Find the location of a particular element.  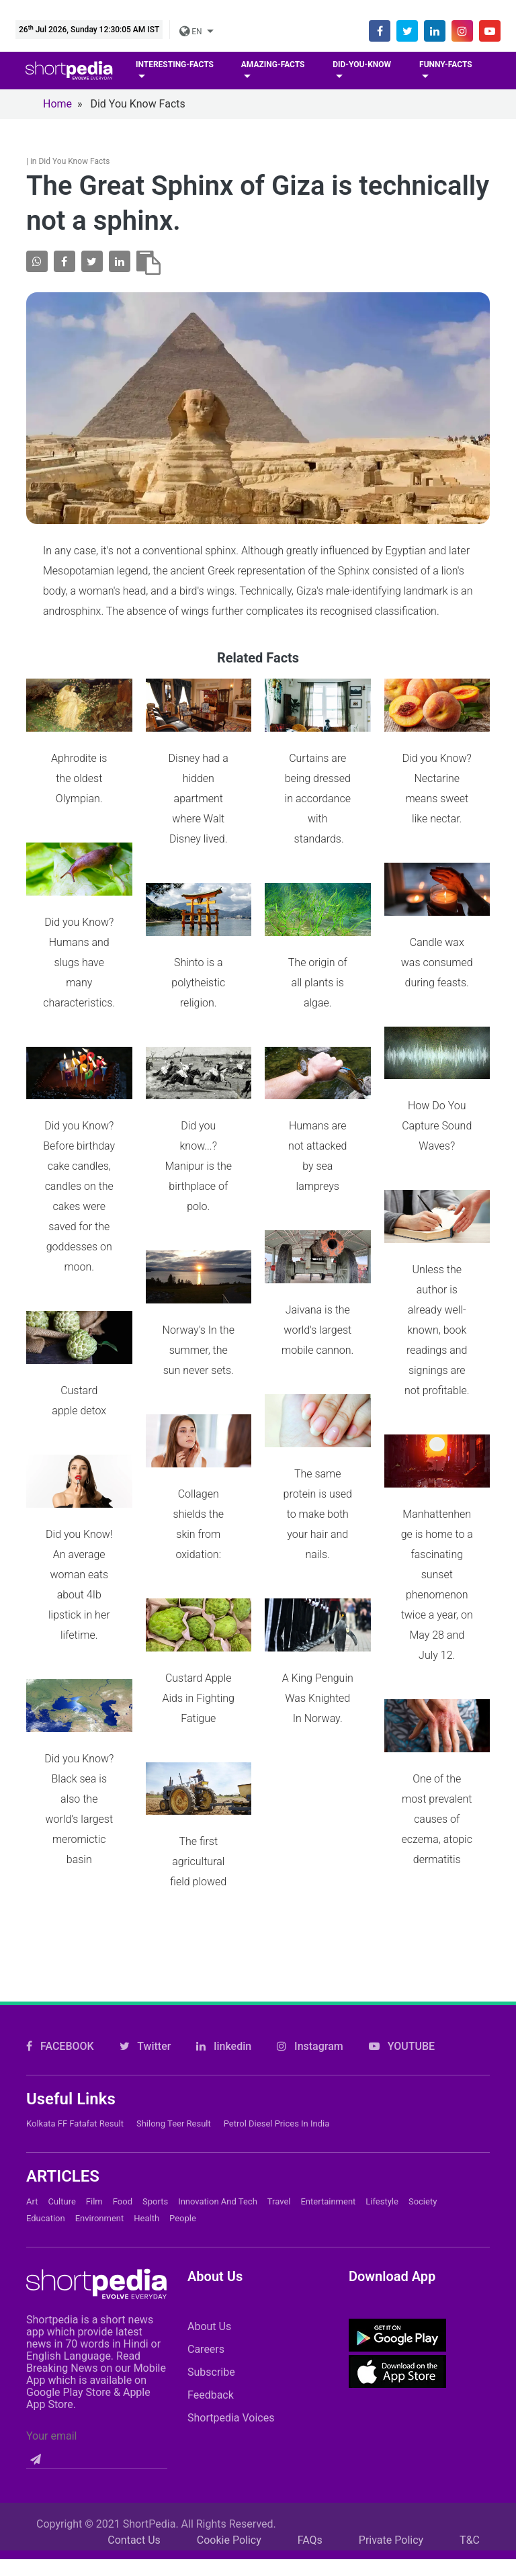

About Us is located at coordinates (209, 2239).